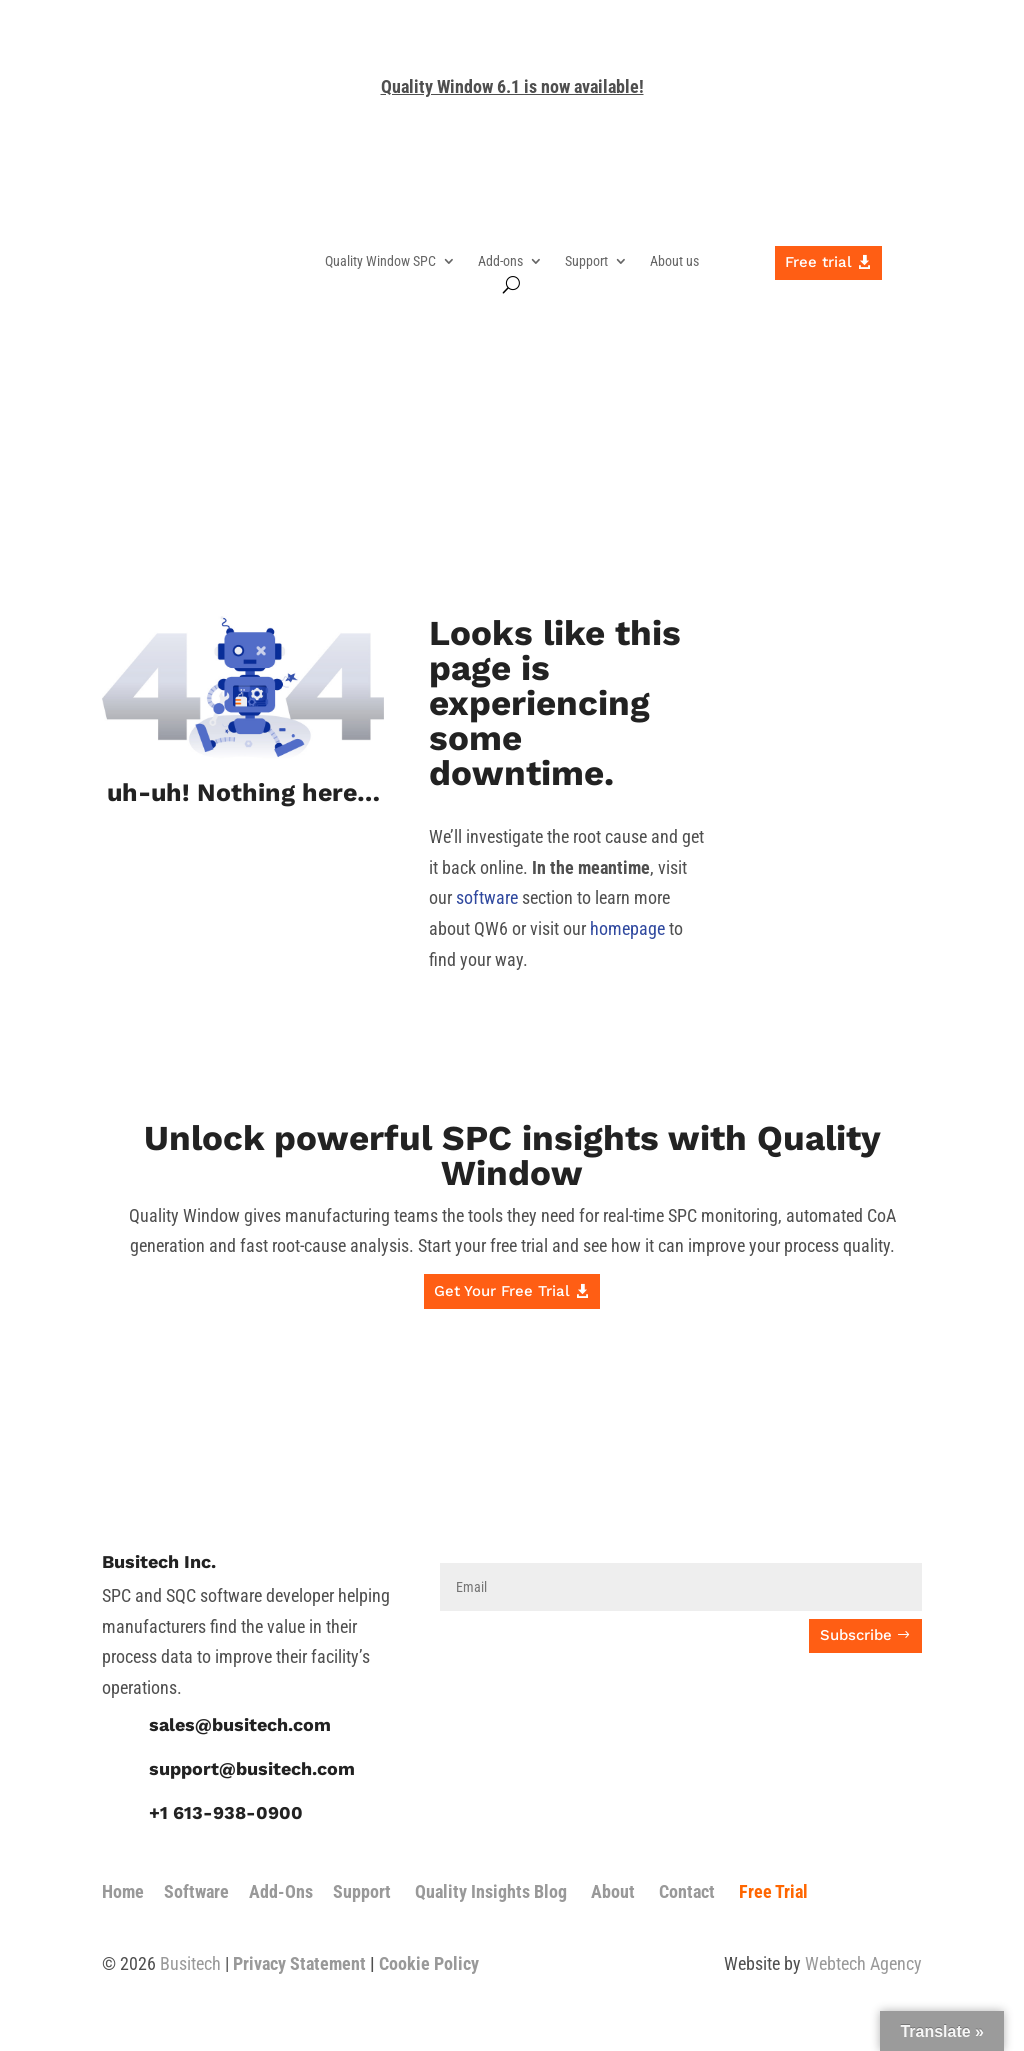 The image size is (1024, 2051). I want to click on Support, so click(586, 261).